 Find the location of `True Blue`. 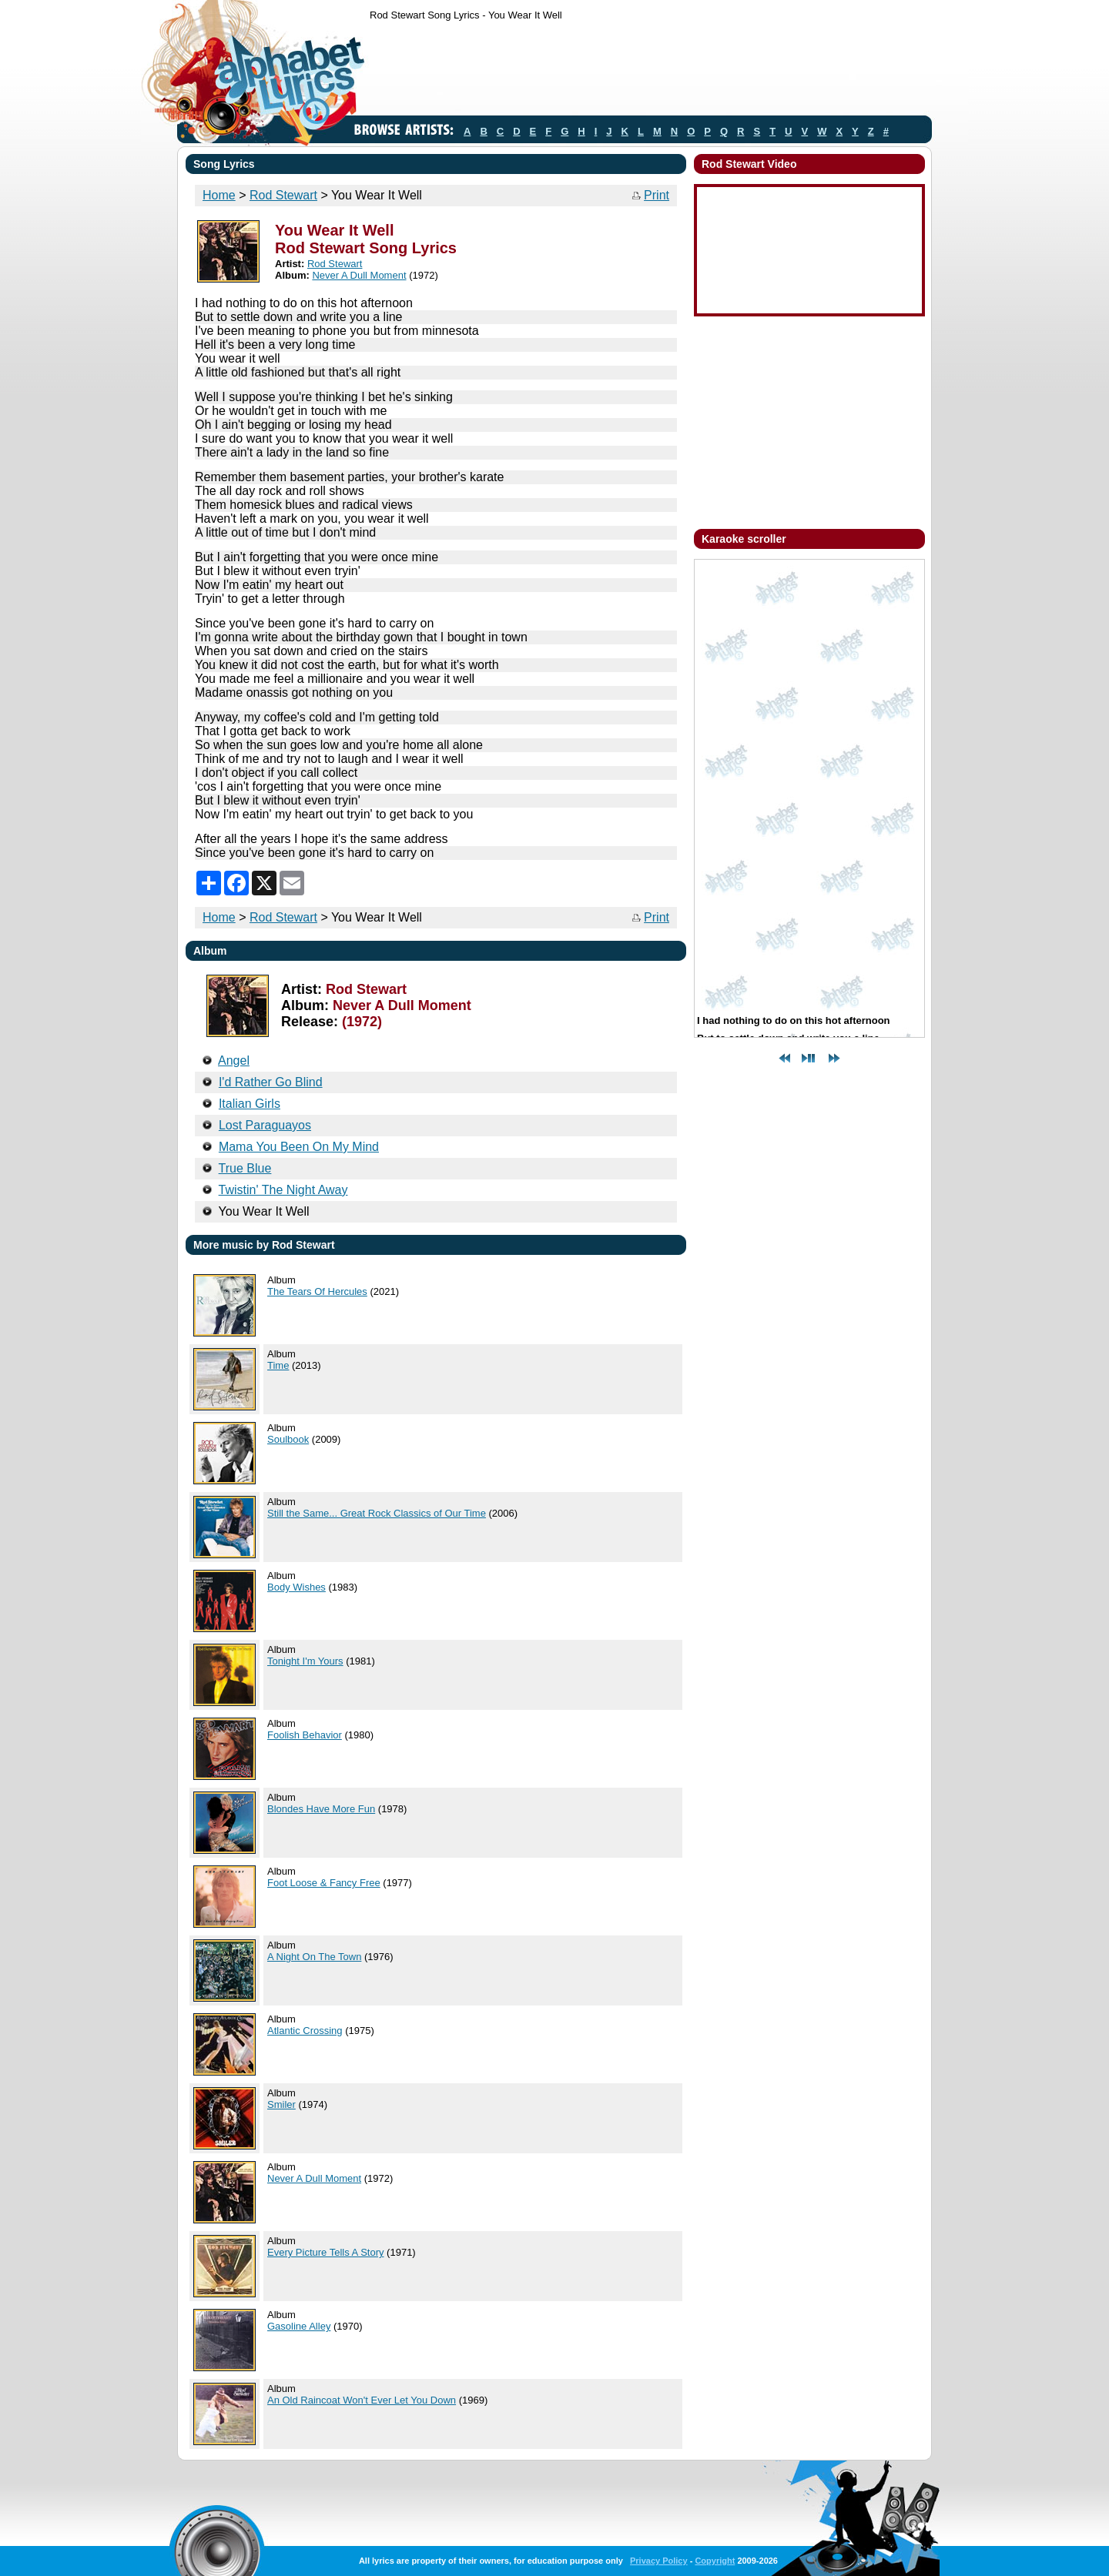

True Blue is located at coordinates (245, 1168).